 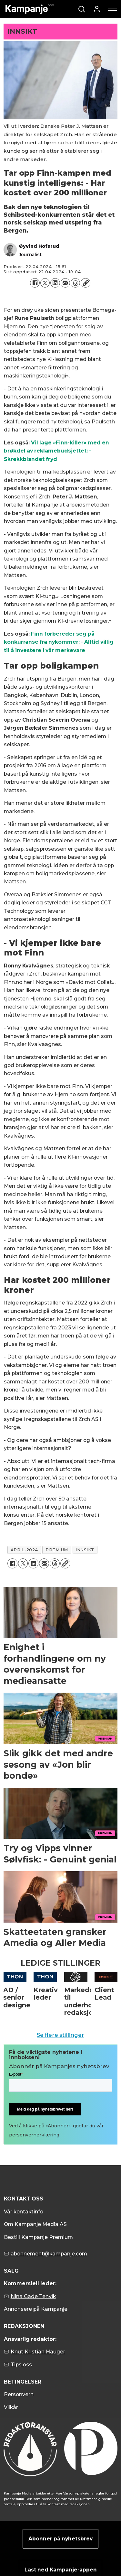 What do you see at coordinates (85, 283) in the screenshot?
I see `[Kopier lenke]` at bounding box center [85, 283].